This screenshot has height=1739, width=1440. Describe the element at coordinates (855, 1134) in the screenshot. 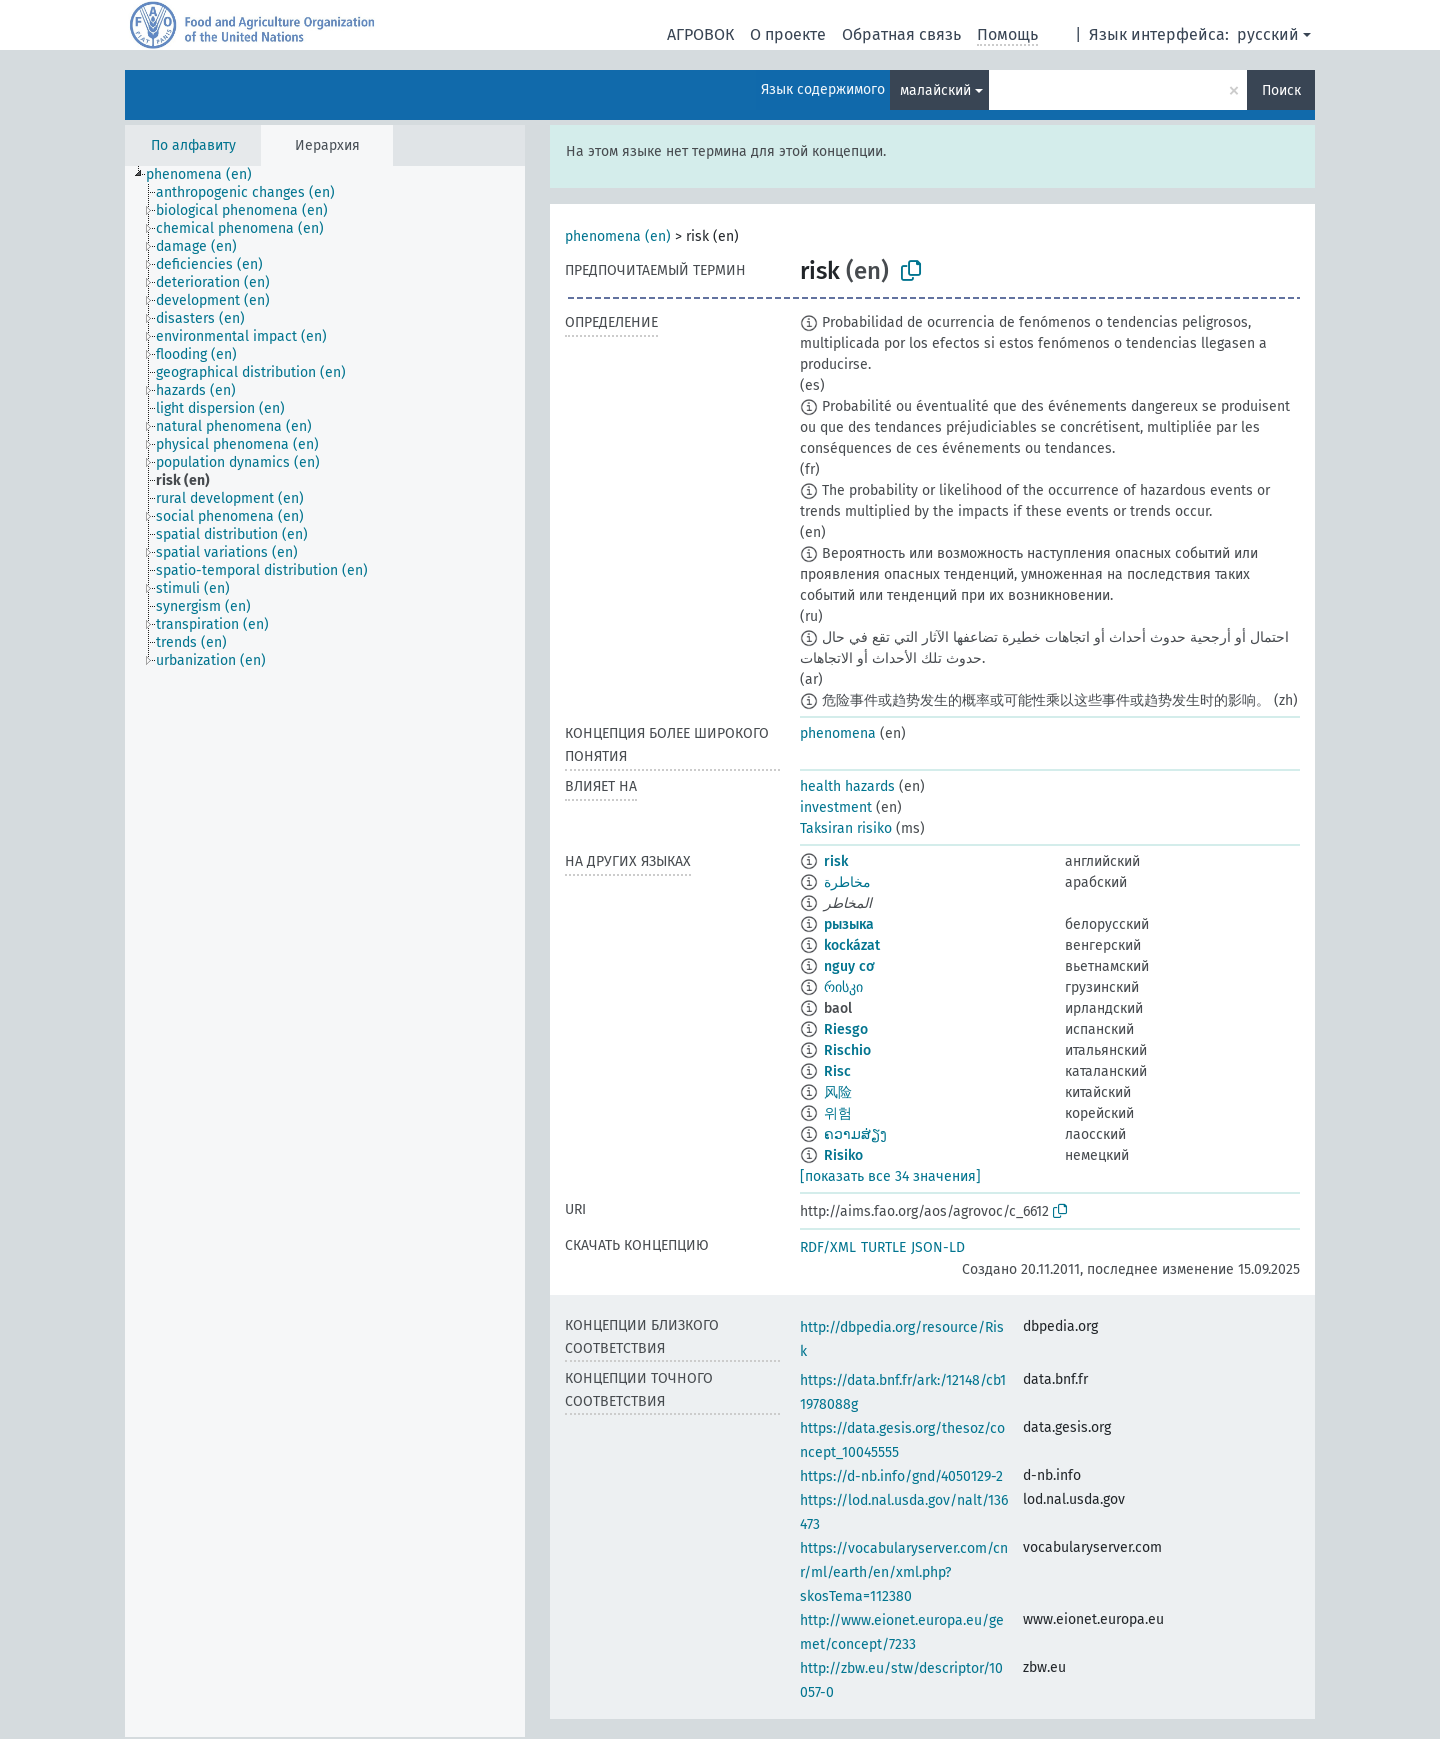

I see `ຄວາມສ່ຽງ` at that location.